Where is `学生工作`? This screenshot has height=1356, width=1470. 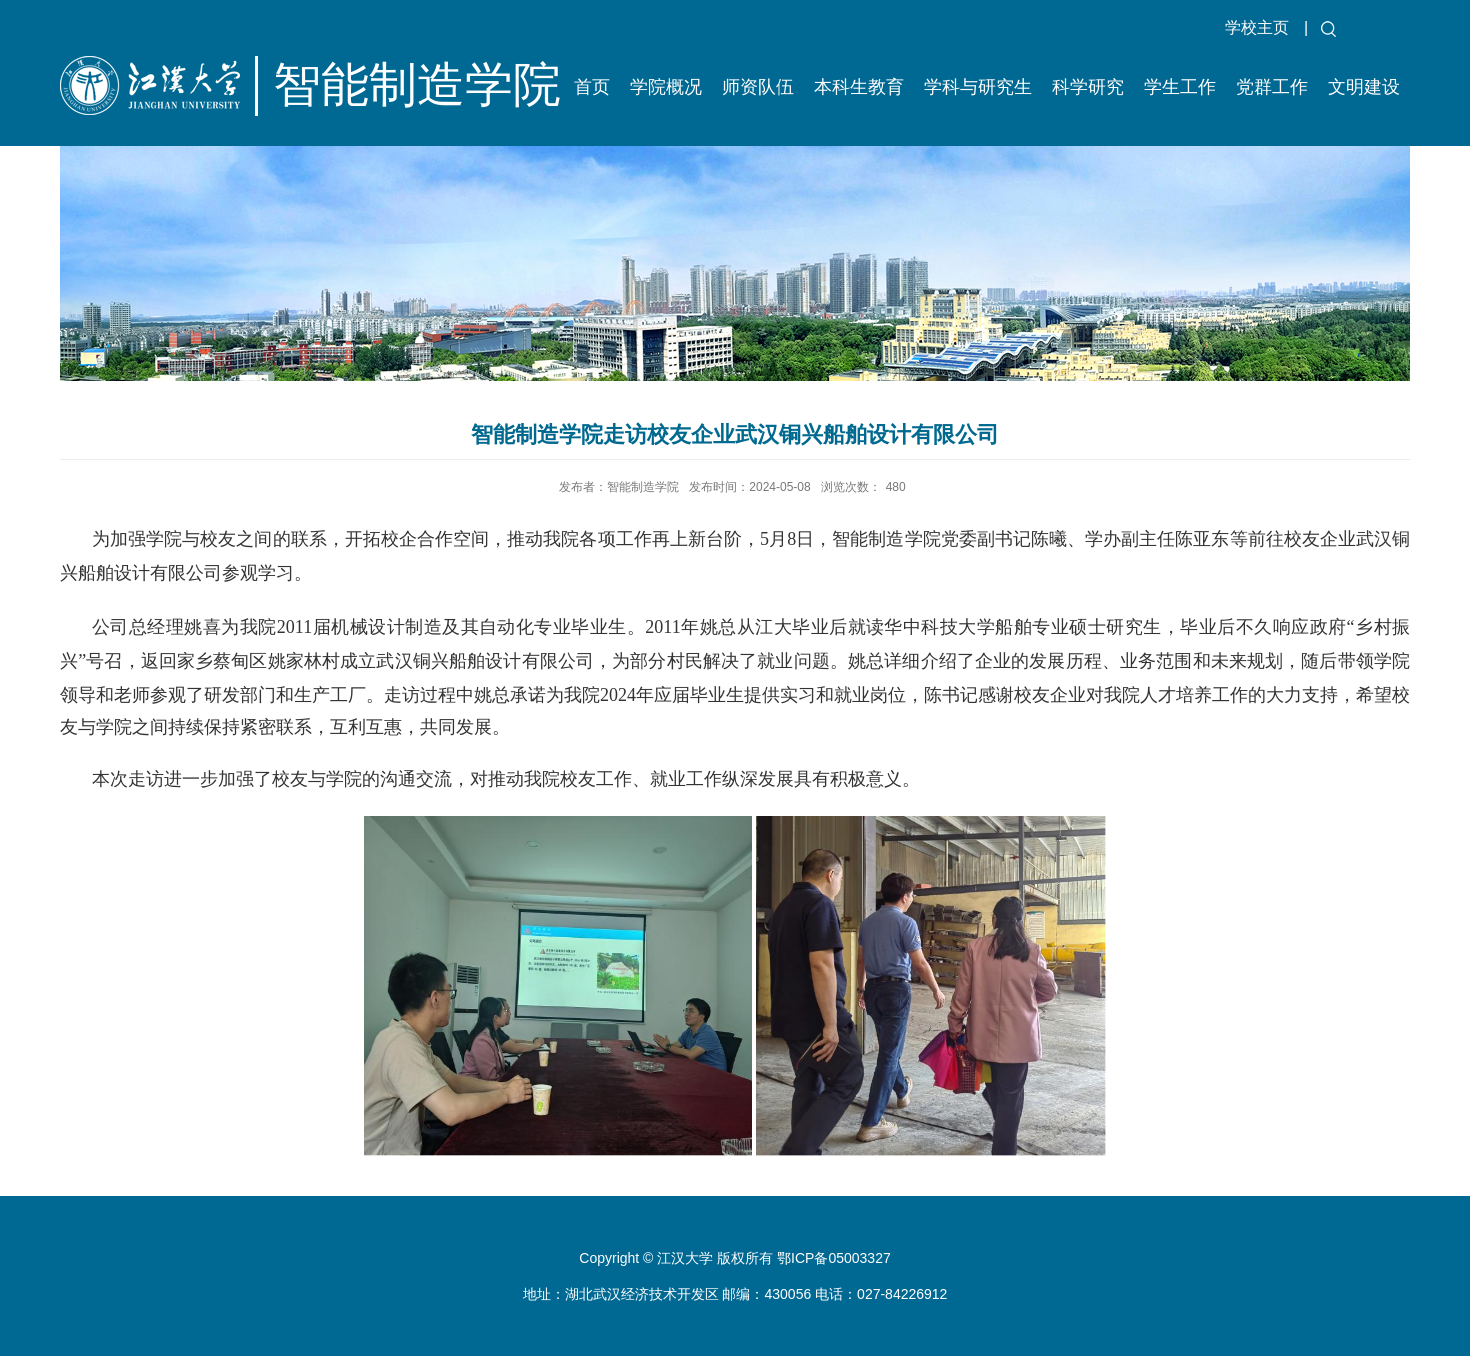 学生工作 is located at coordinates (1180, 87).